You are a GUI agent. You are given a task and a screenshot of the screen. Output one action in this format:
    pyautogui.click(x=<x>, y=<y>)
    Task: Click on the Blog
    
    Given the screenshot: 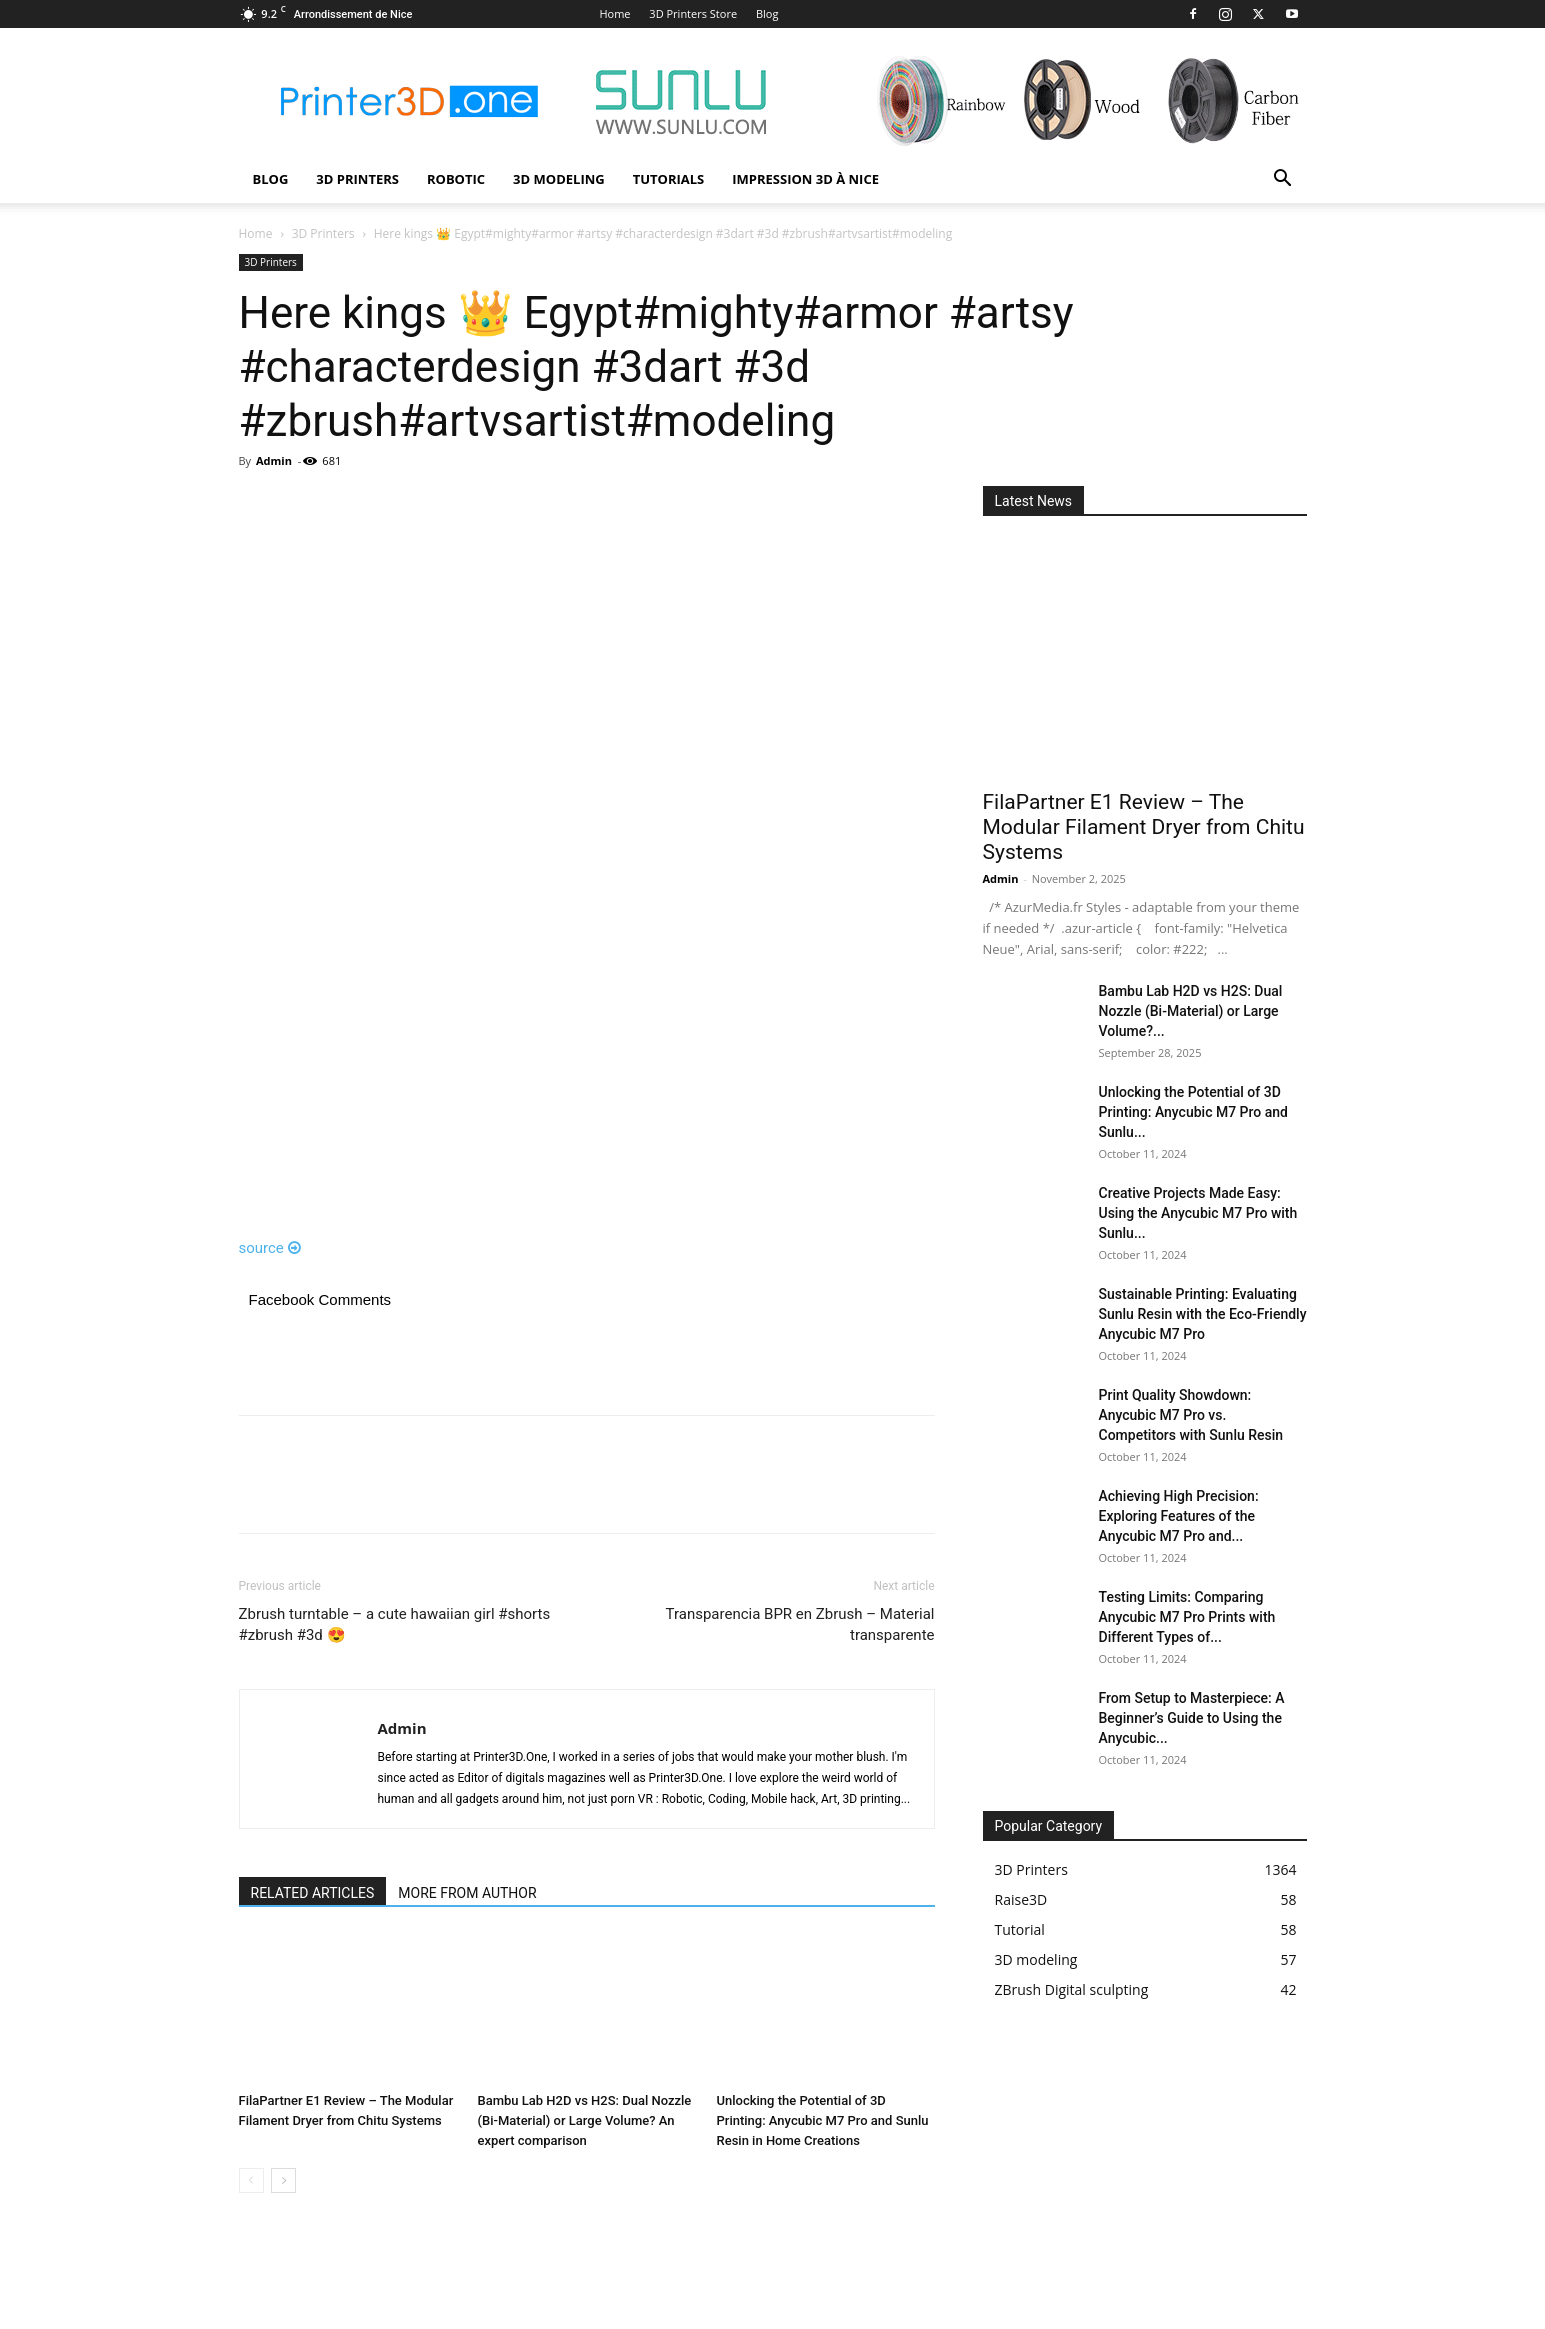 What is the action you would take?
    pyautogui.click(x=767, y=13)
    